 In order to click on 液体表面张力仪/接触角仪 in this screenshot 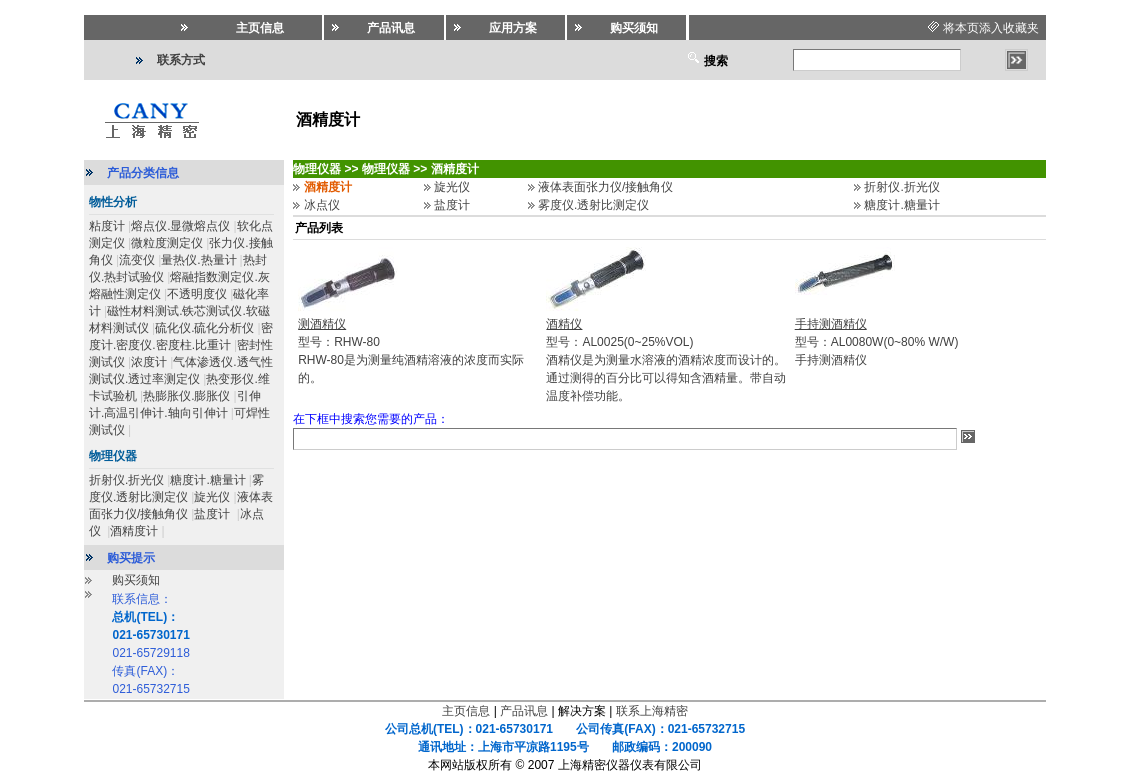, I will do `click(605, 187)`.